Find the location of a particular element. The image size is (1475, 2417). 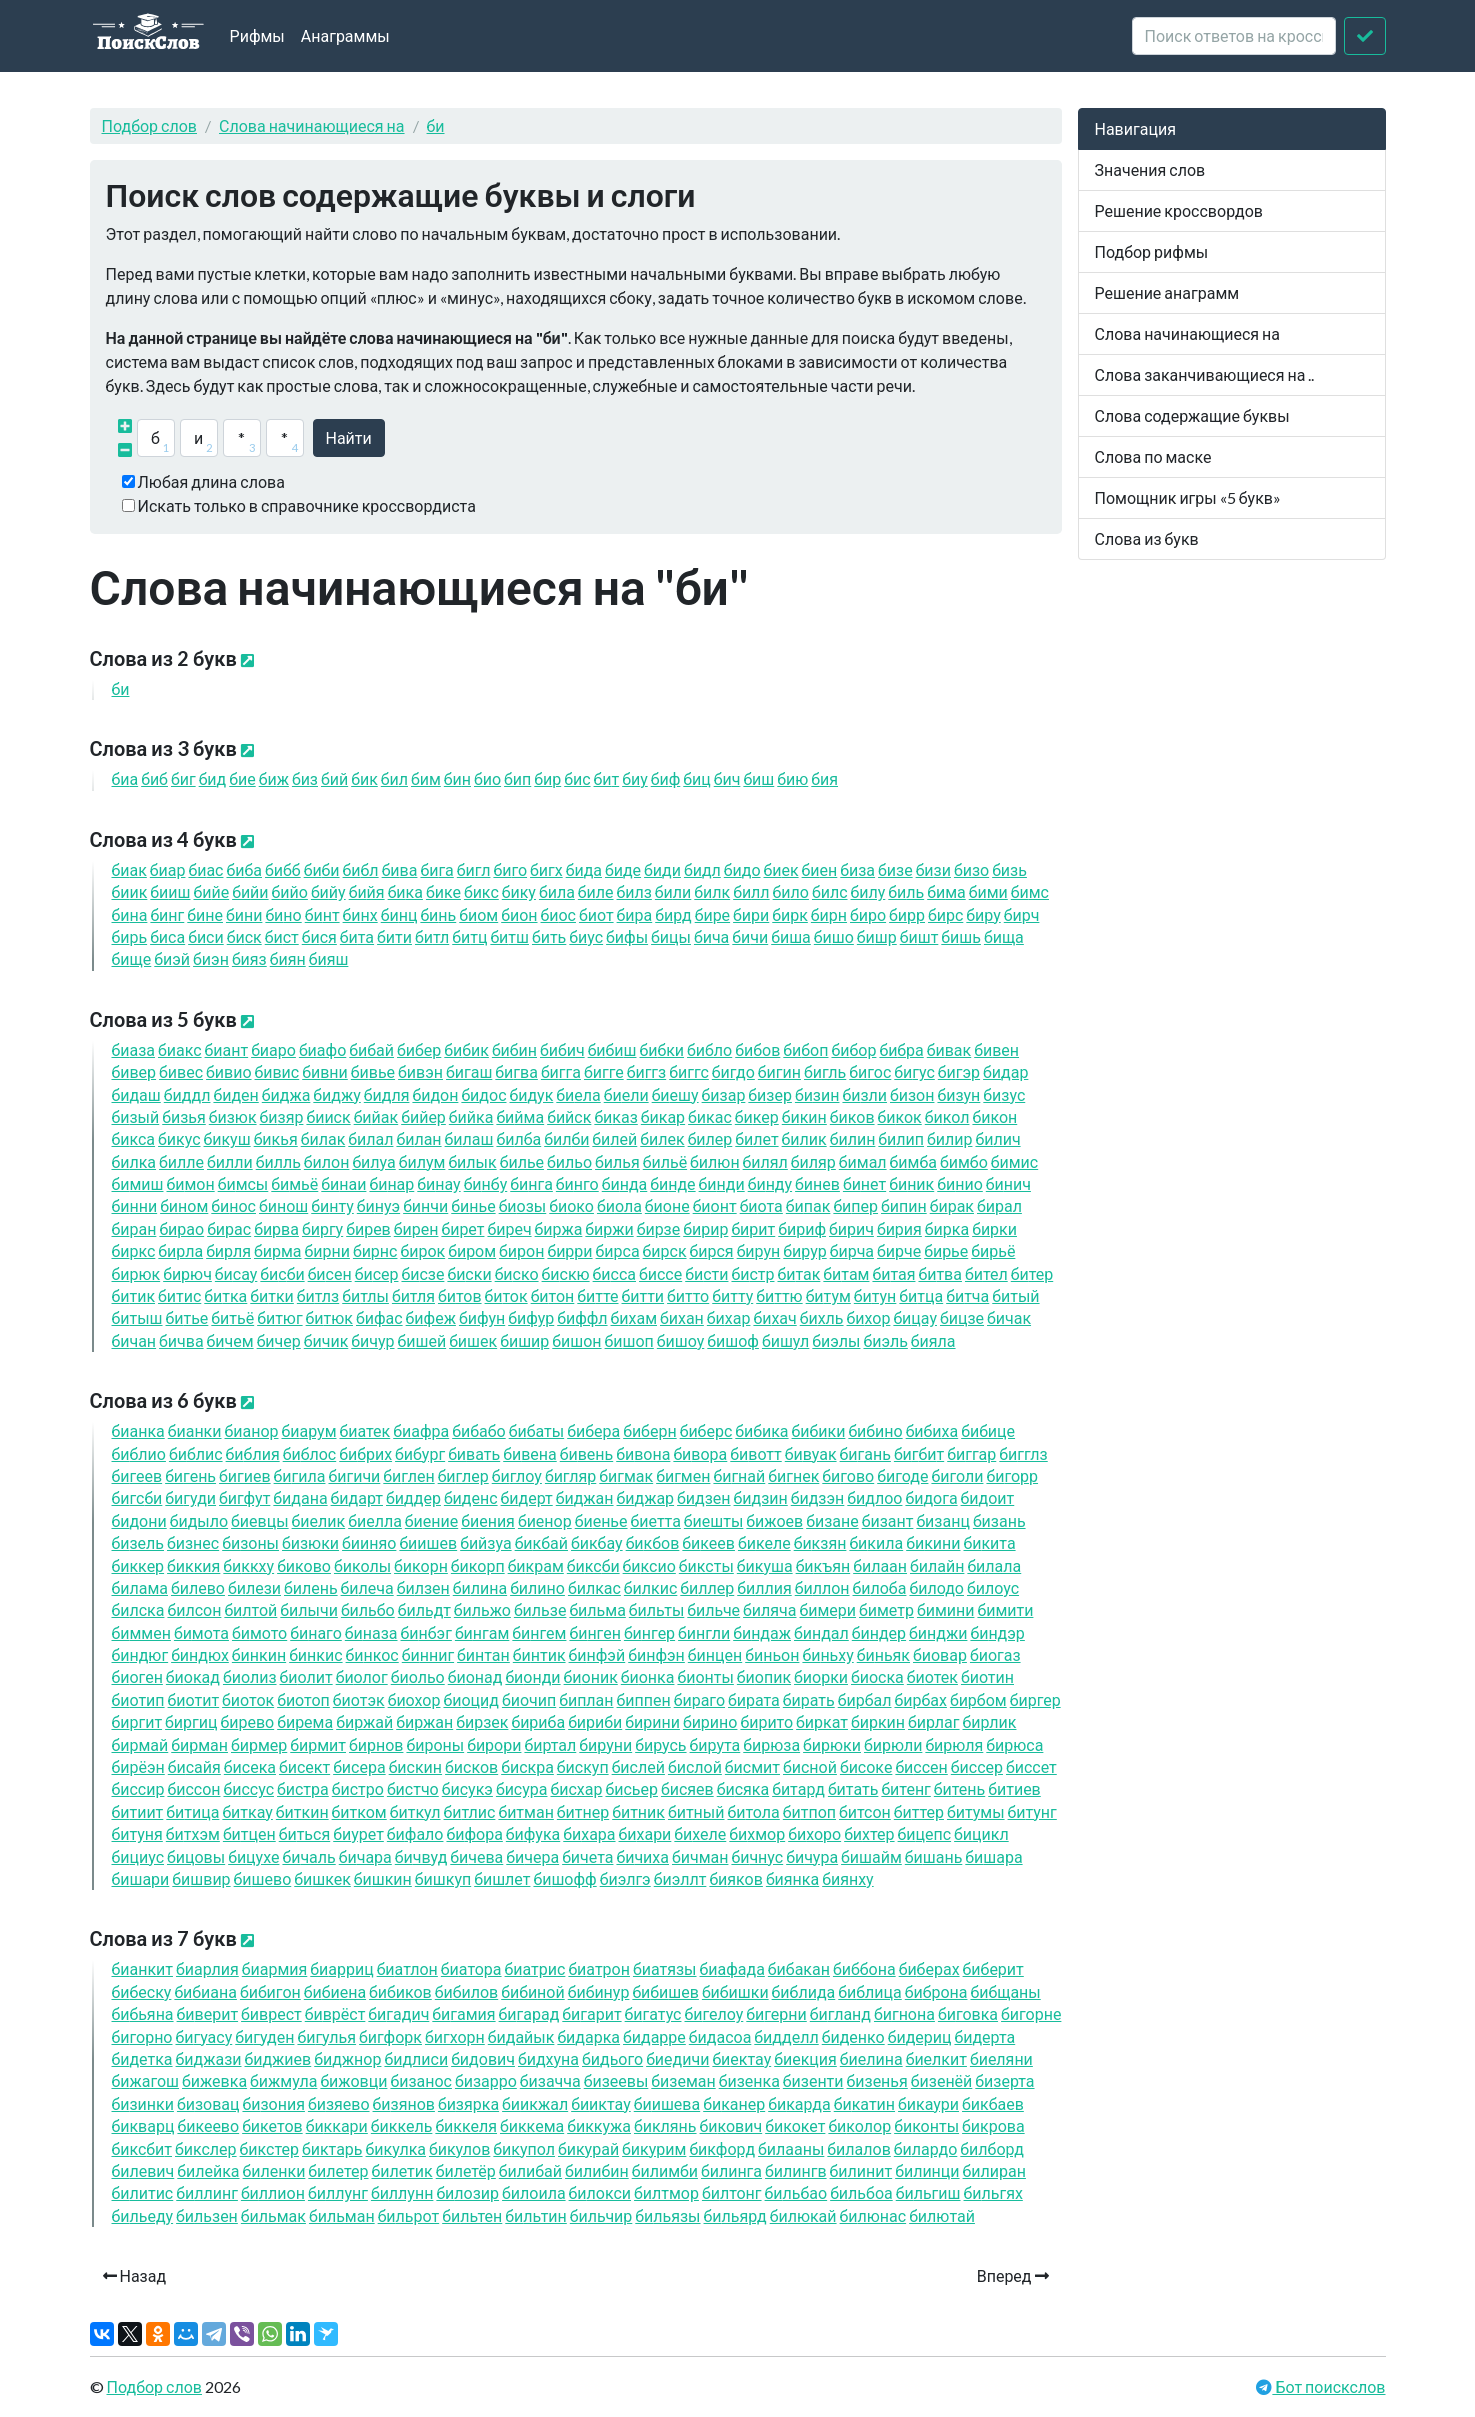

рата is located at coordinates (754, 1699).